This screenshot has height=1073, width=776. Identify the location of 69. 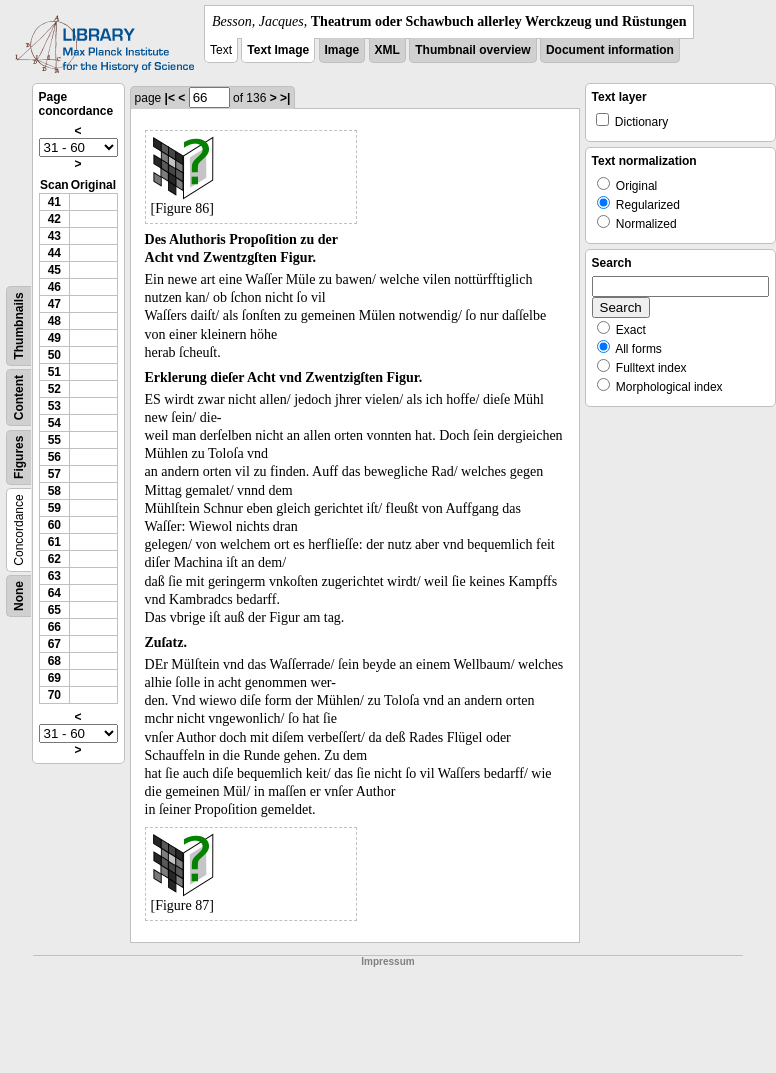
(54, 678).